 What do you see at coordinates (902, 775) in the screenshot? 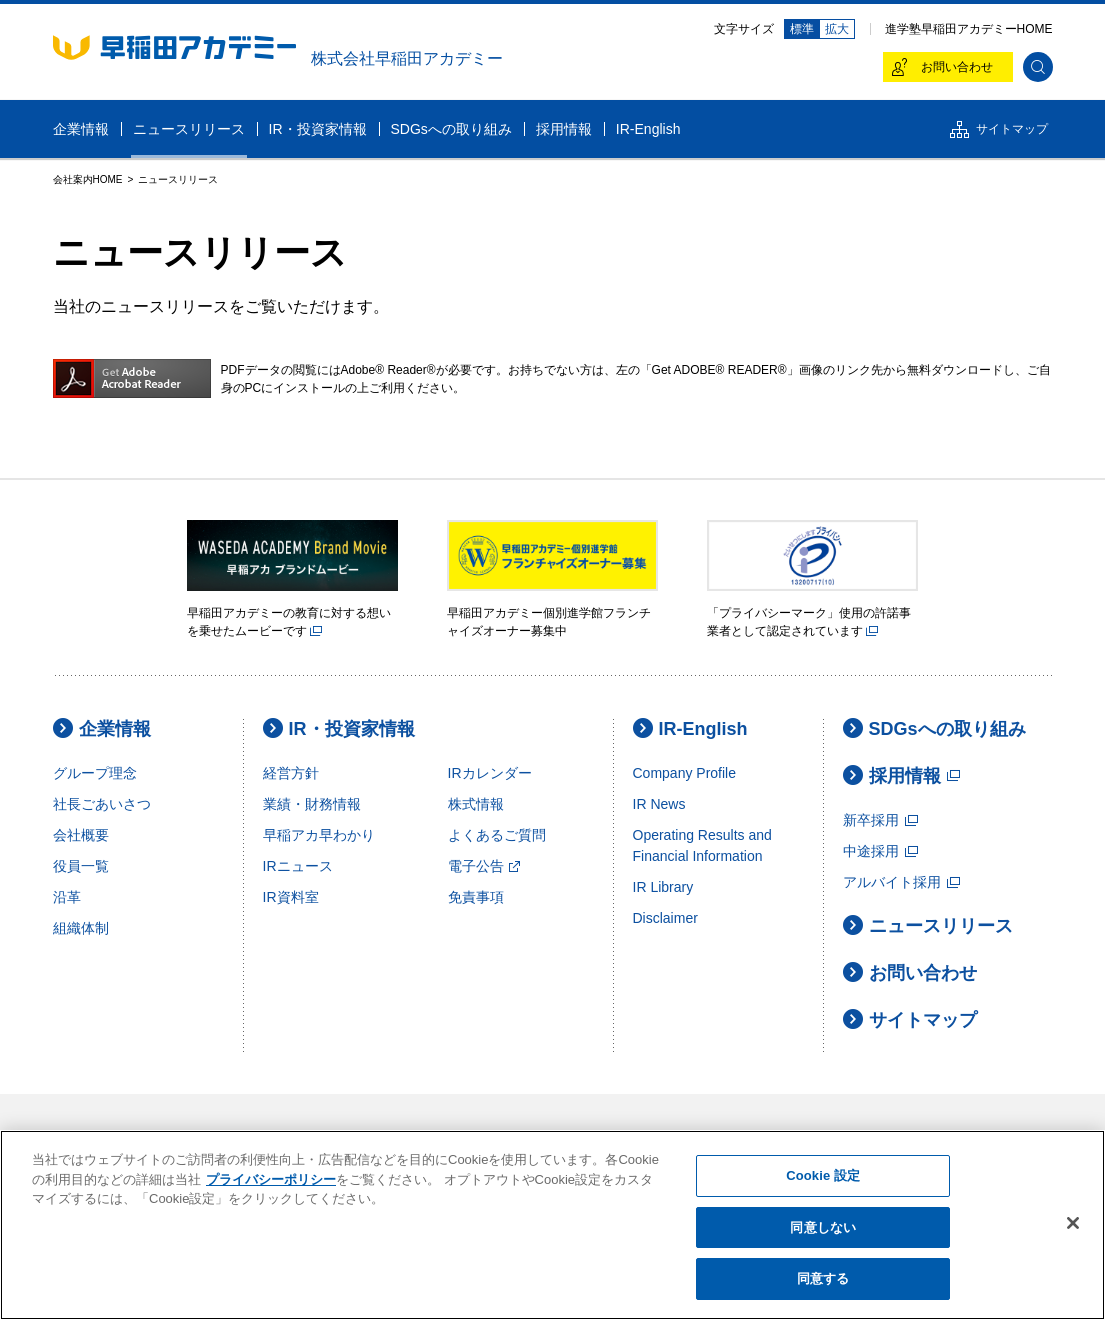
I see `採用情報` at bounding box center [902, 775].